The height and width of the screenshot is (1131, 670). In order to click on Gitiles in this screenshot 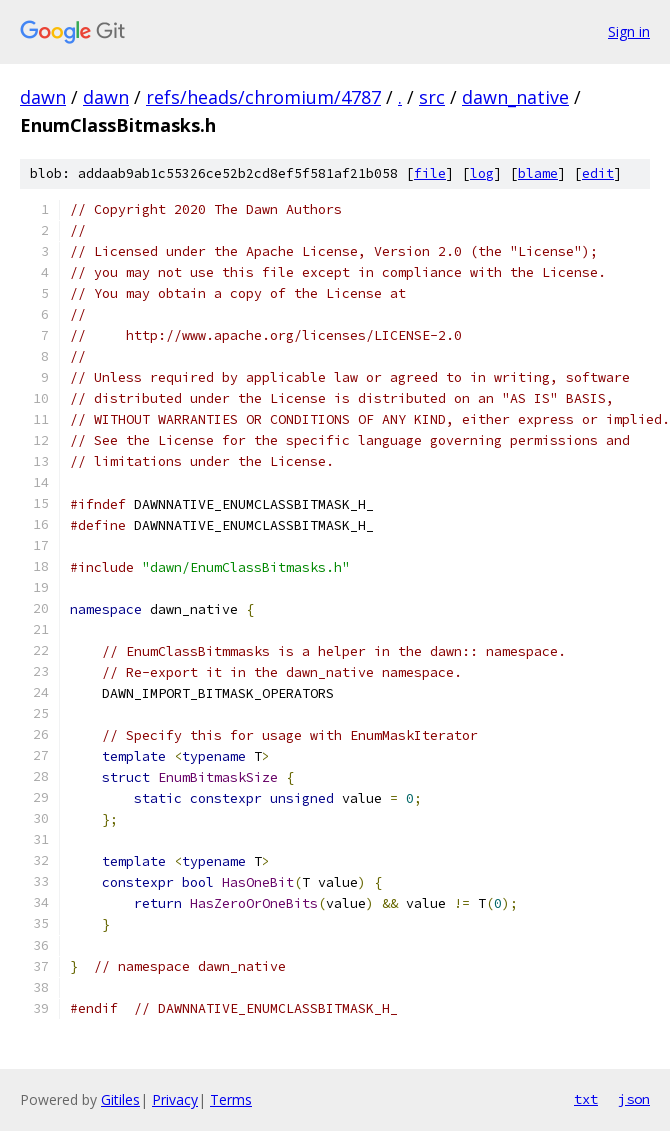, I will do `click(120, 1099)`.